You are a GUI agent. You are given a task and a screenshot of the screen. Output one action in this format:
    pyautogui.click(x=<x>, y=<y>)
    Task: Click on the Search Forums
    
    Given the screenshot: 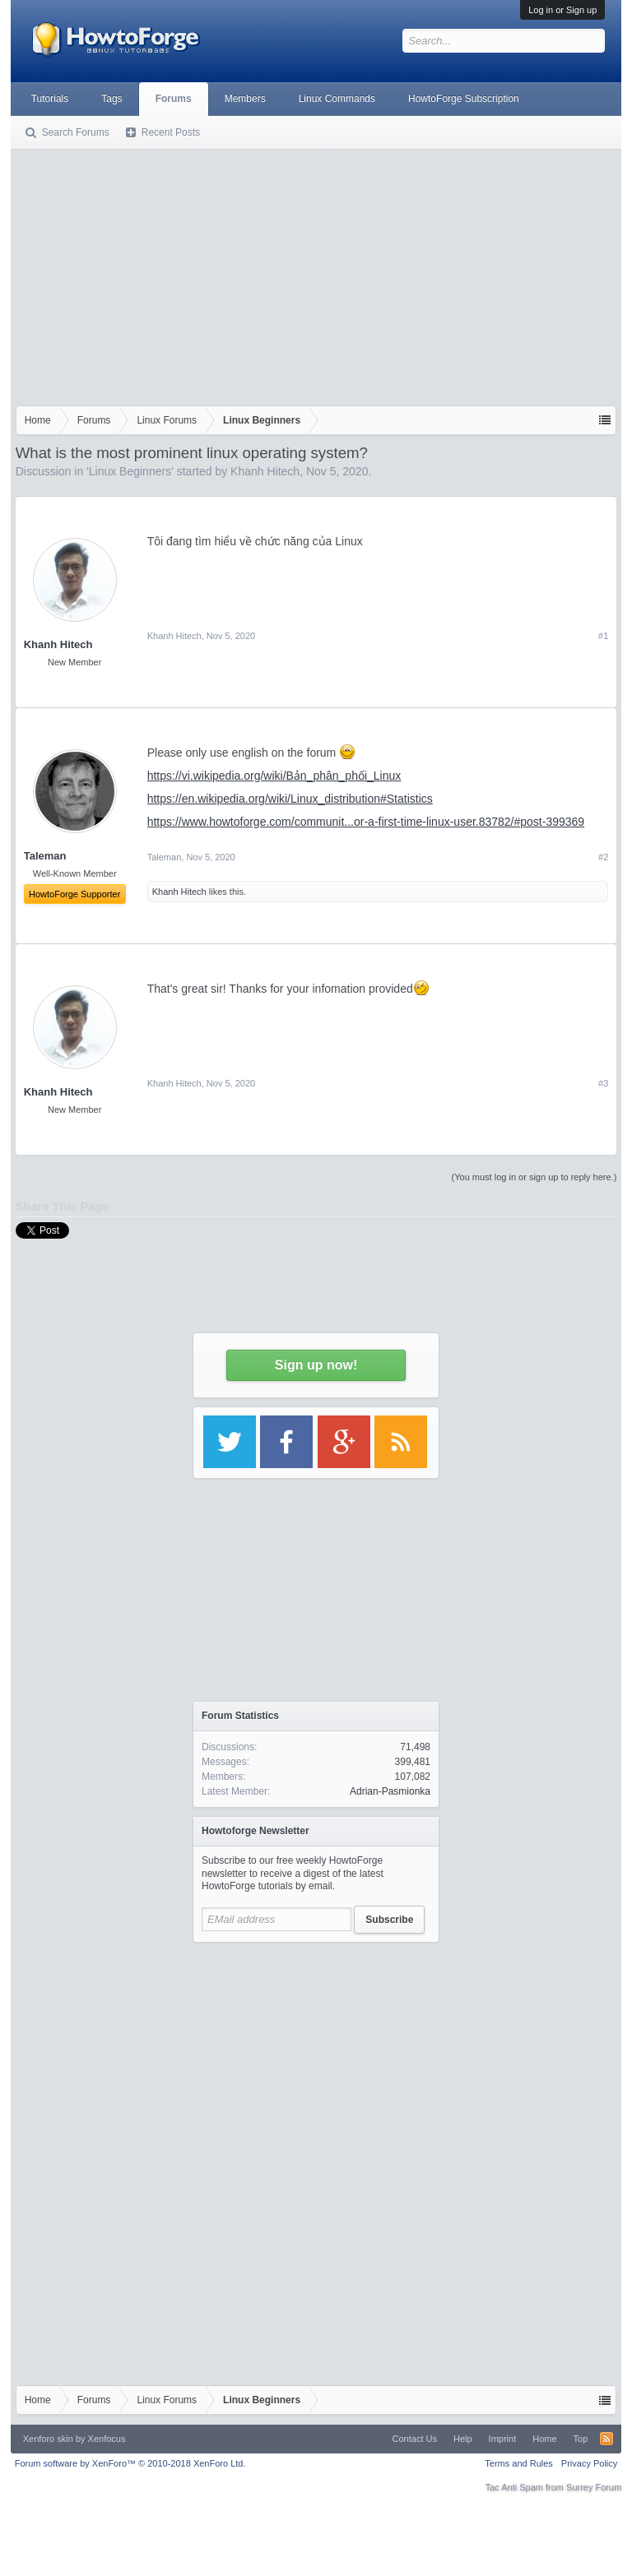 What is the action you would take?
    pyautogui.click(x=75, y=132)
    